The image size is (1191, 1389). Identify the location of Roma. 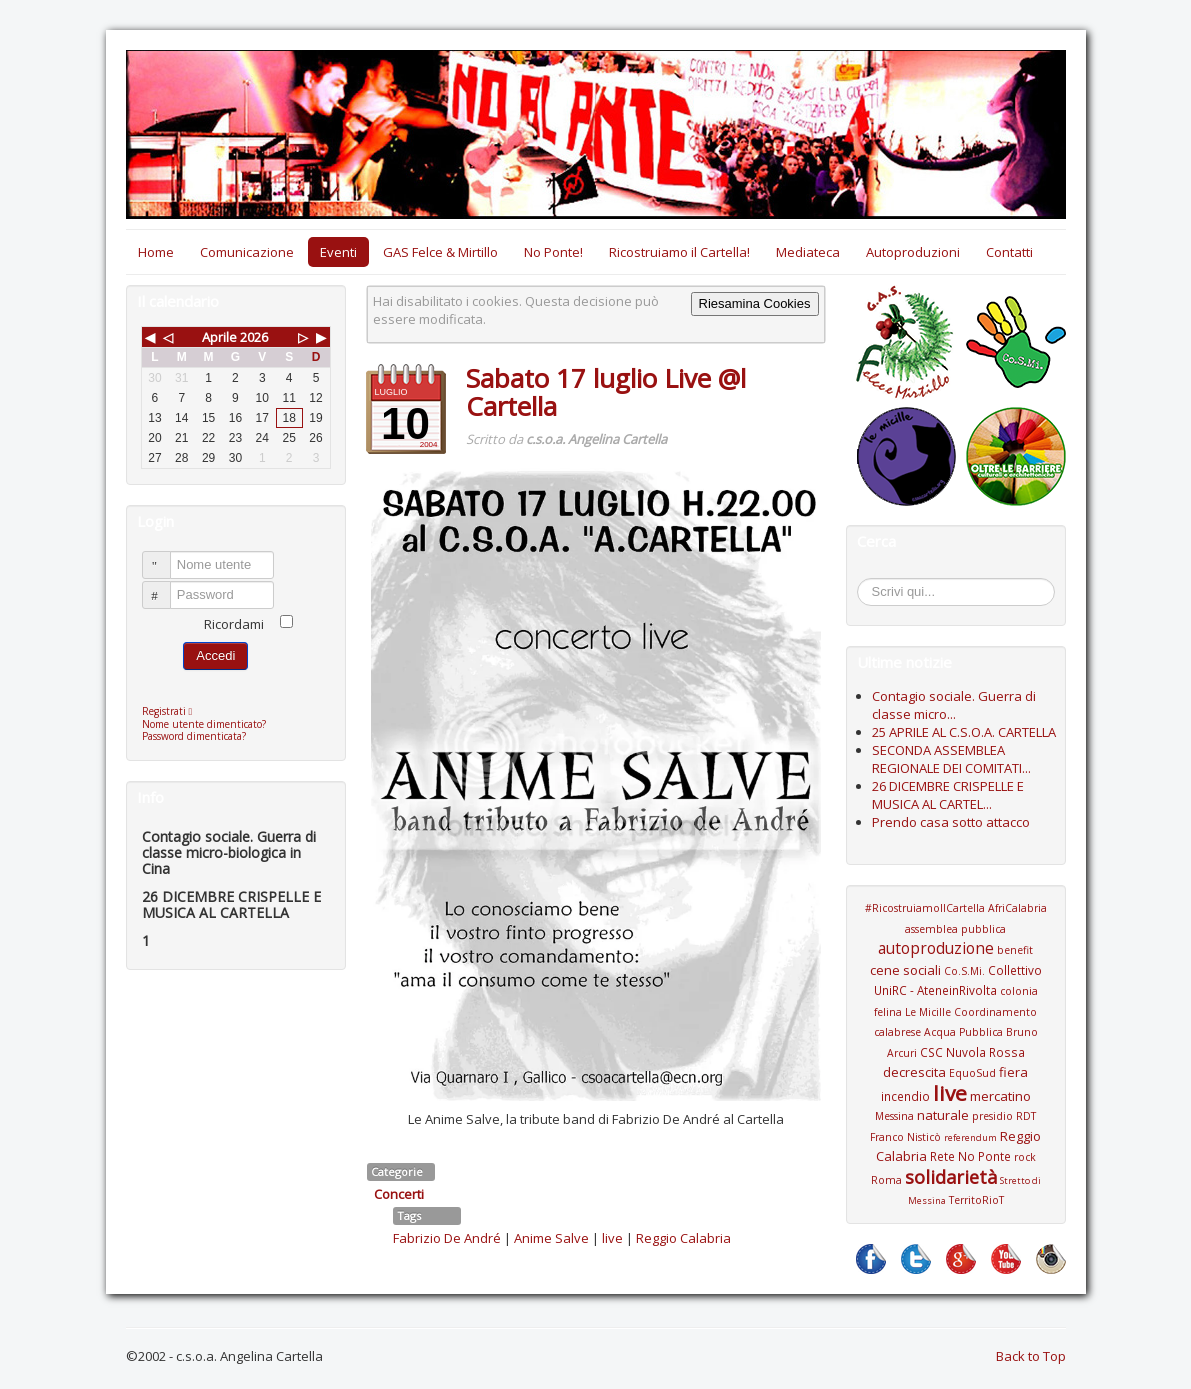
(886, 1180).